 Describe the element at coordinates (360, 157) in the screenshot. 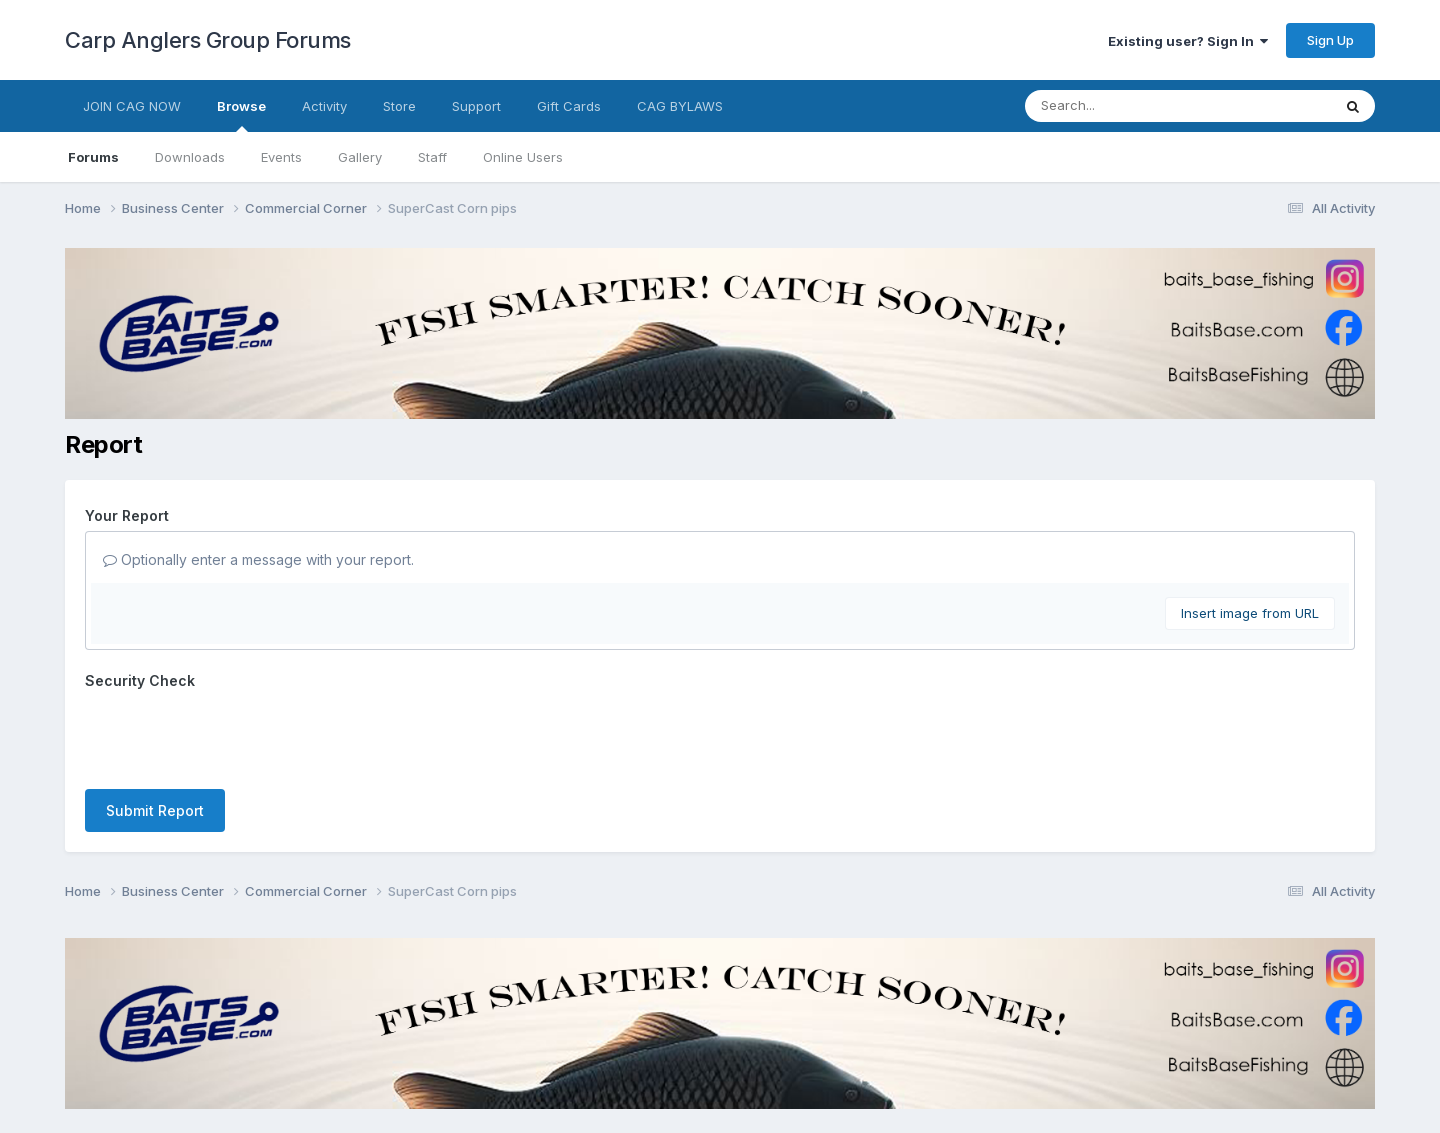

I see `Gallery` at that location.